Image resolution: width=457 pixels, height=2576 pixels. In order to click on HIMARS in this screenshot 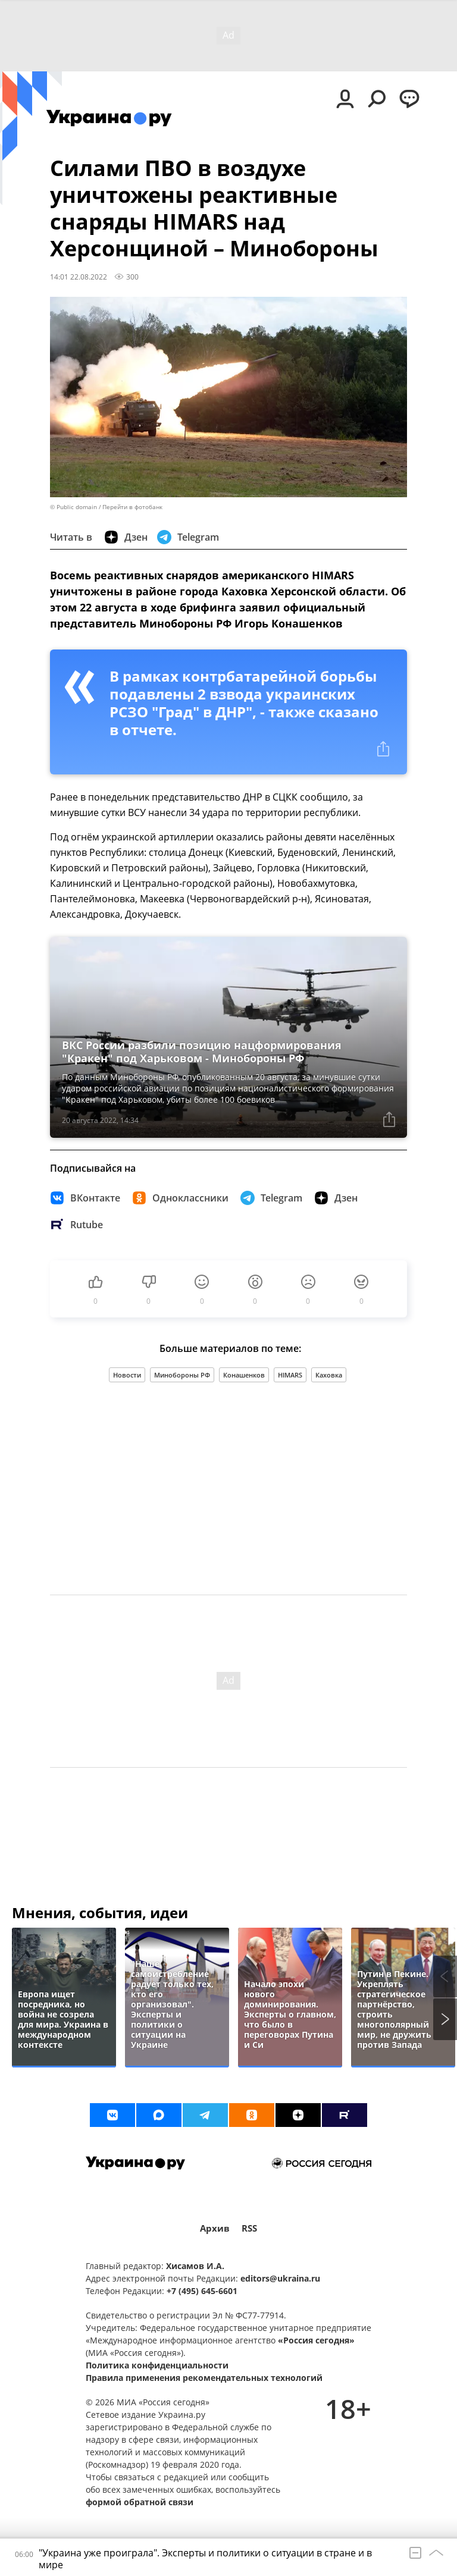, I will do `click(290, 1374)`.